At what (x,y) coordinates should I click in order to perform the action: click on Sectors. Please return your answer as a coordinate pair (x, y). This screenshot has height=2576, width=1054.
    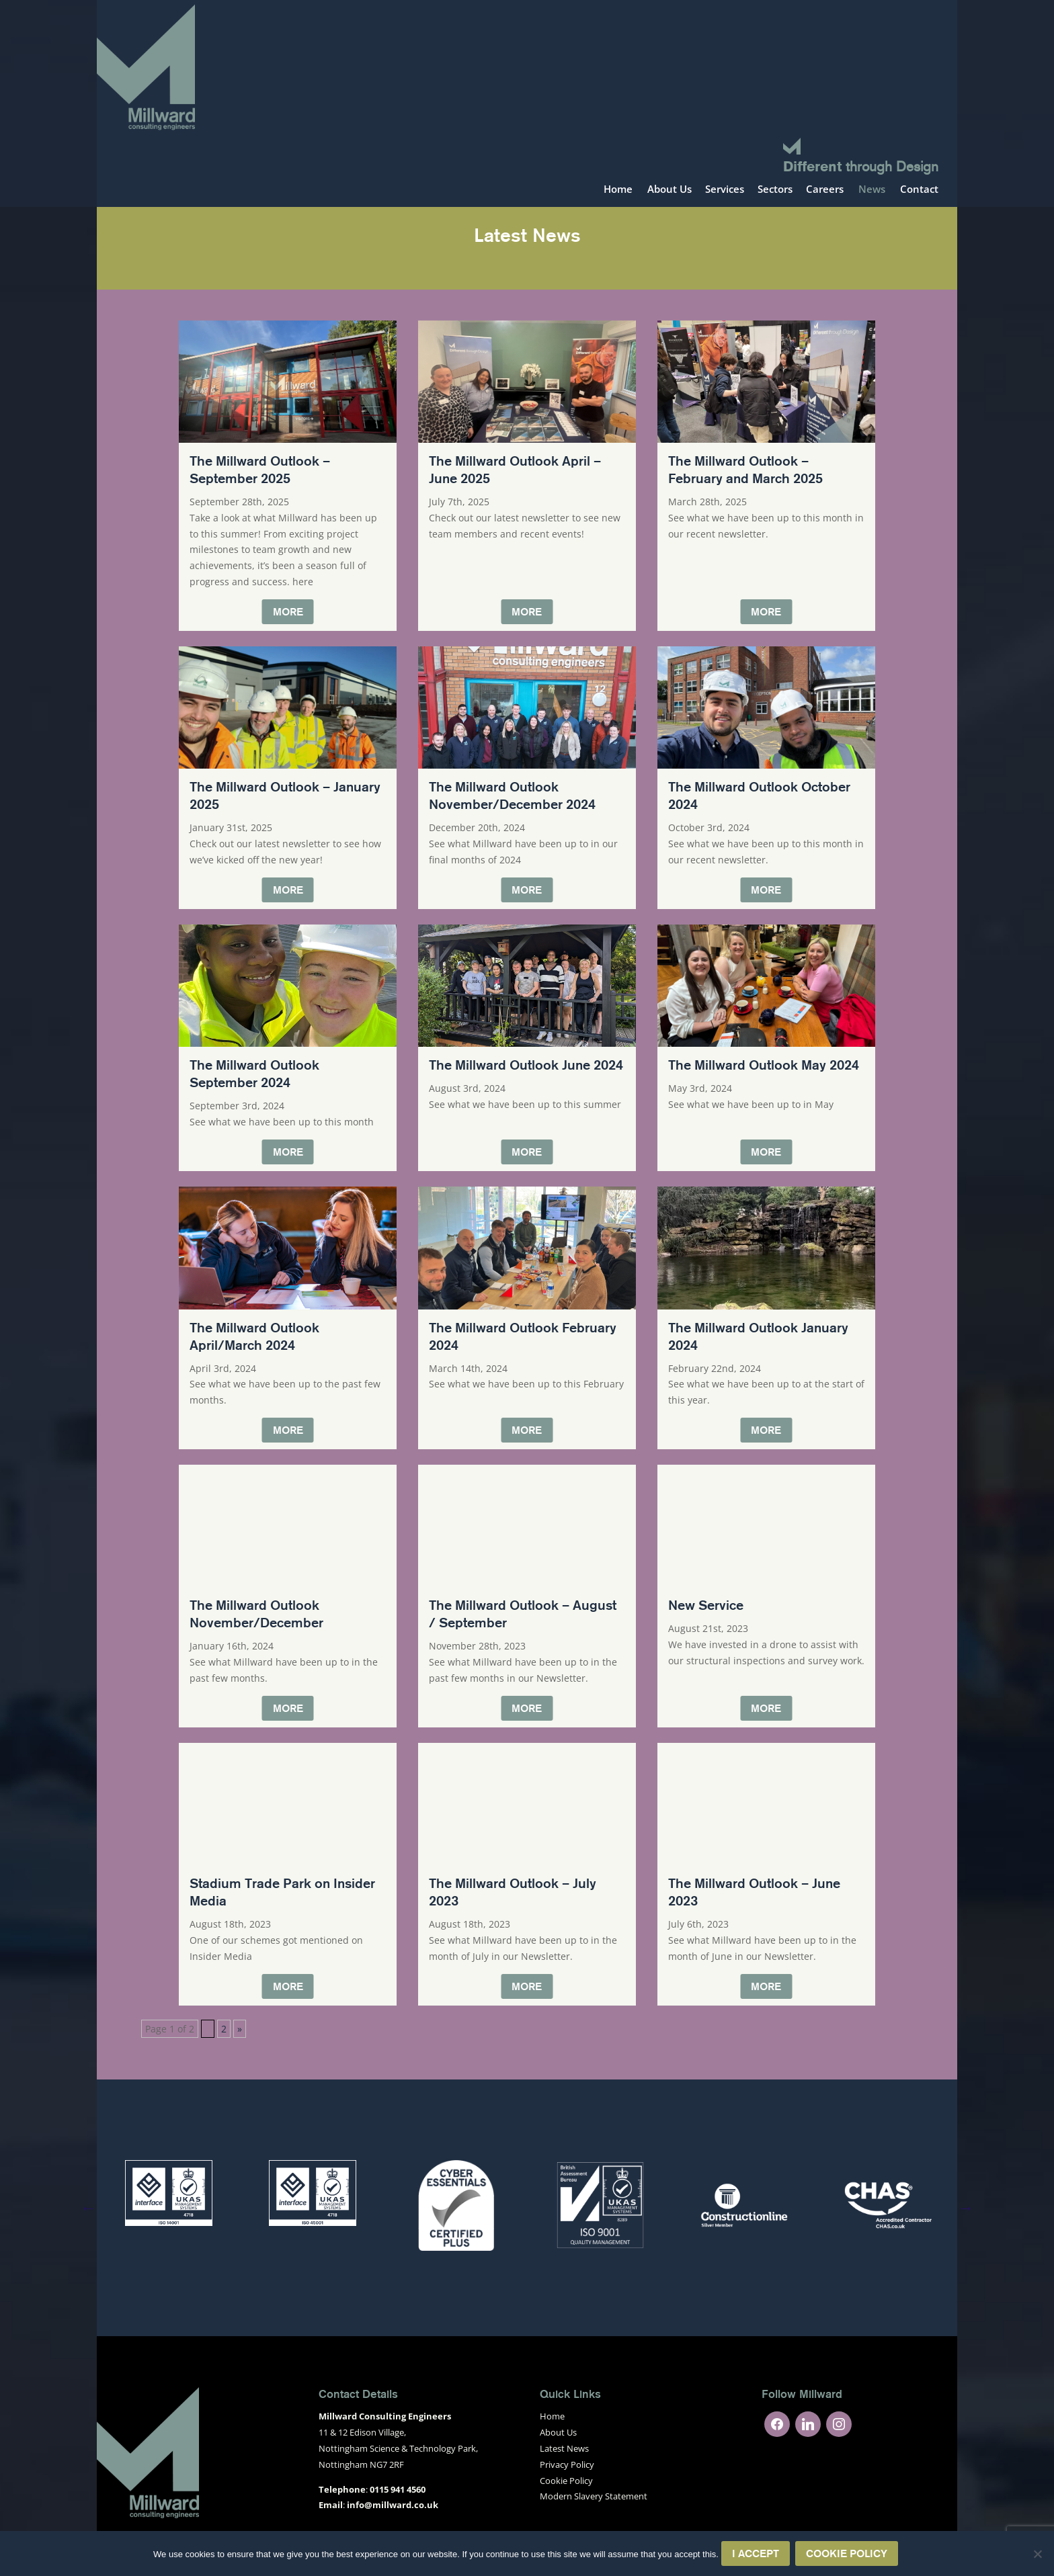
    Looking at the image, I should click on (775, 190).